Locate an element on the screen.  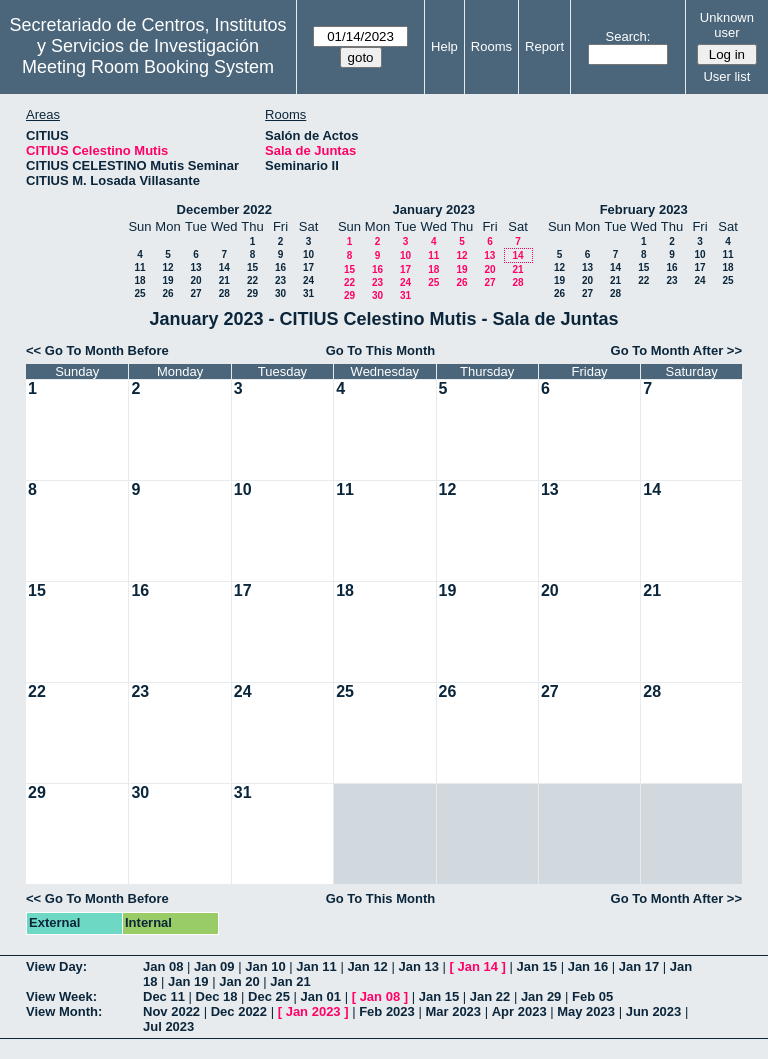
Jan 22 is located at coordinates (490, 996).